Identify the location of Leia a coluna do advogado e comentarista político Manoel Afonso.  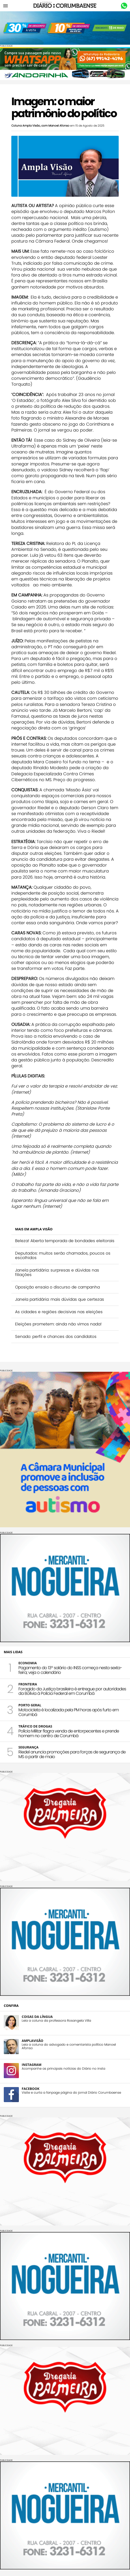
(69, 2046).